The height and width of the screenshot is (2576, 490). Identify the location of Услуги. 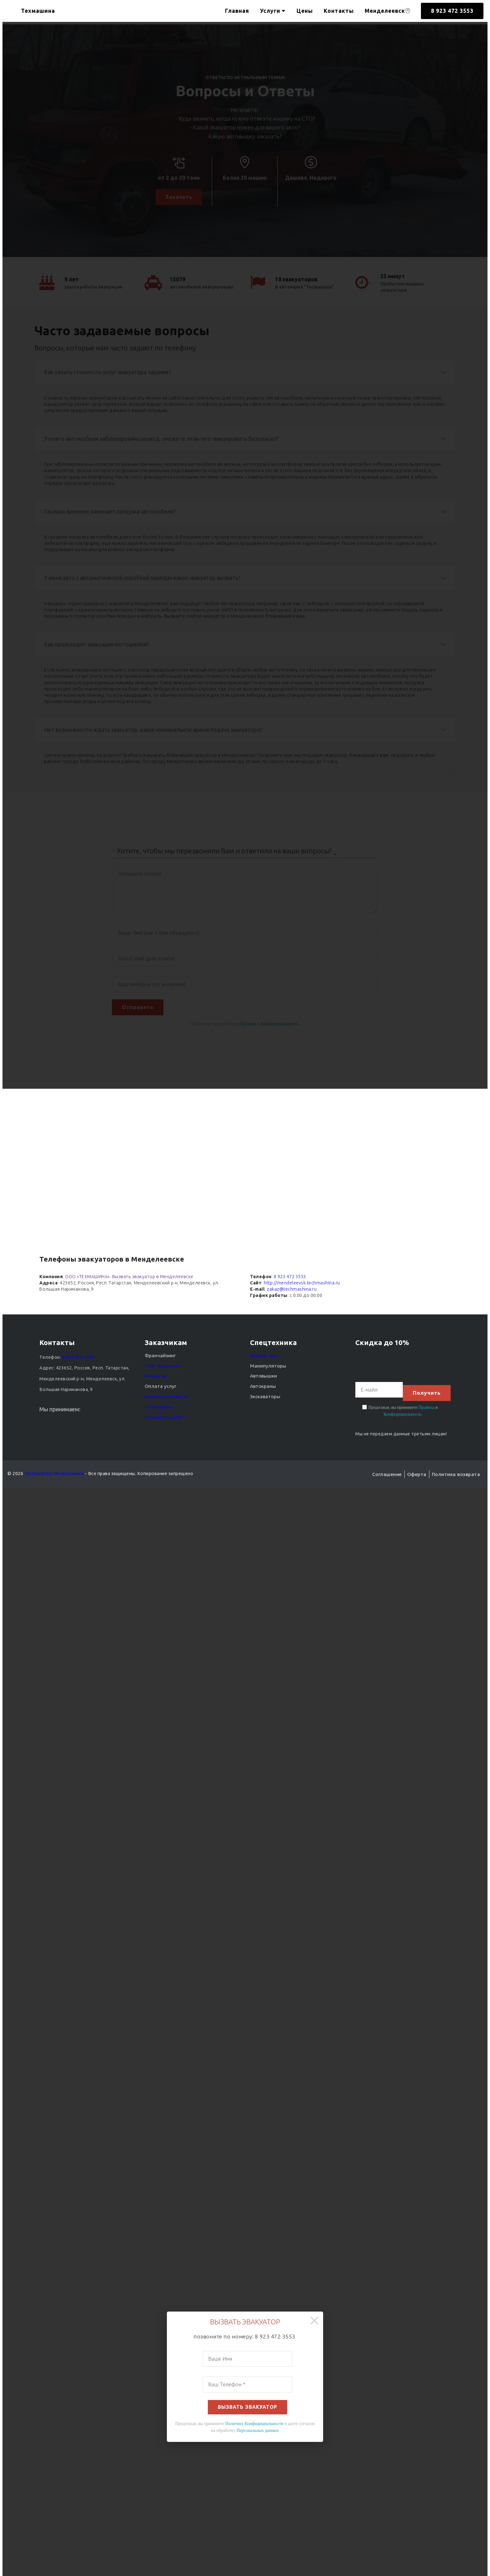
(270, 11).